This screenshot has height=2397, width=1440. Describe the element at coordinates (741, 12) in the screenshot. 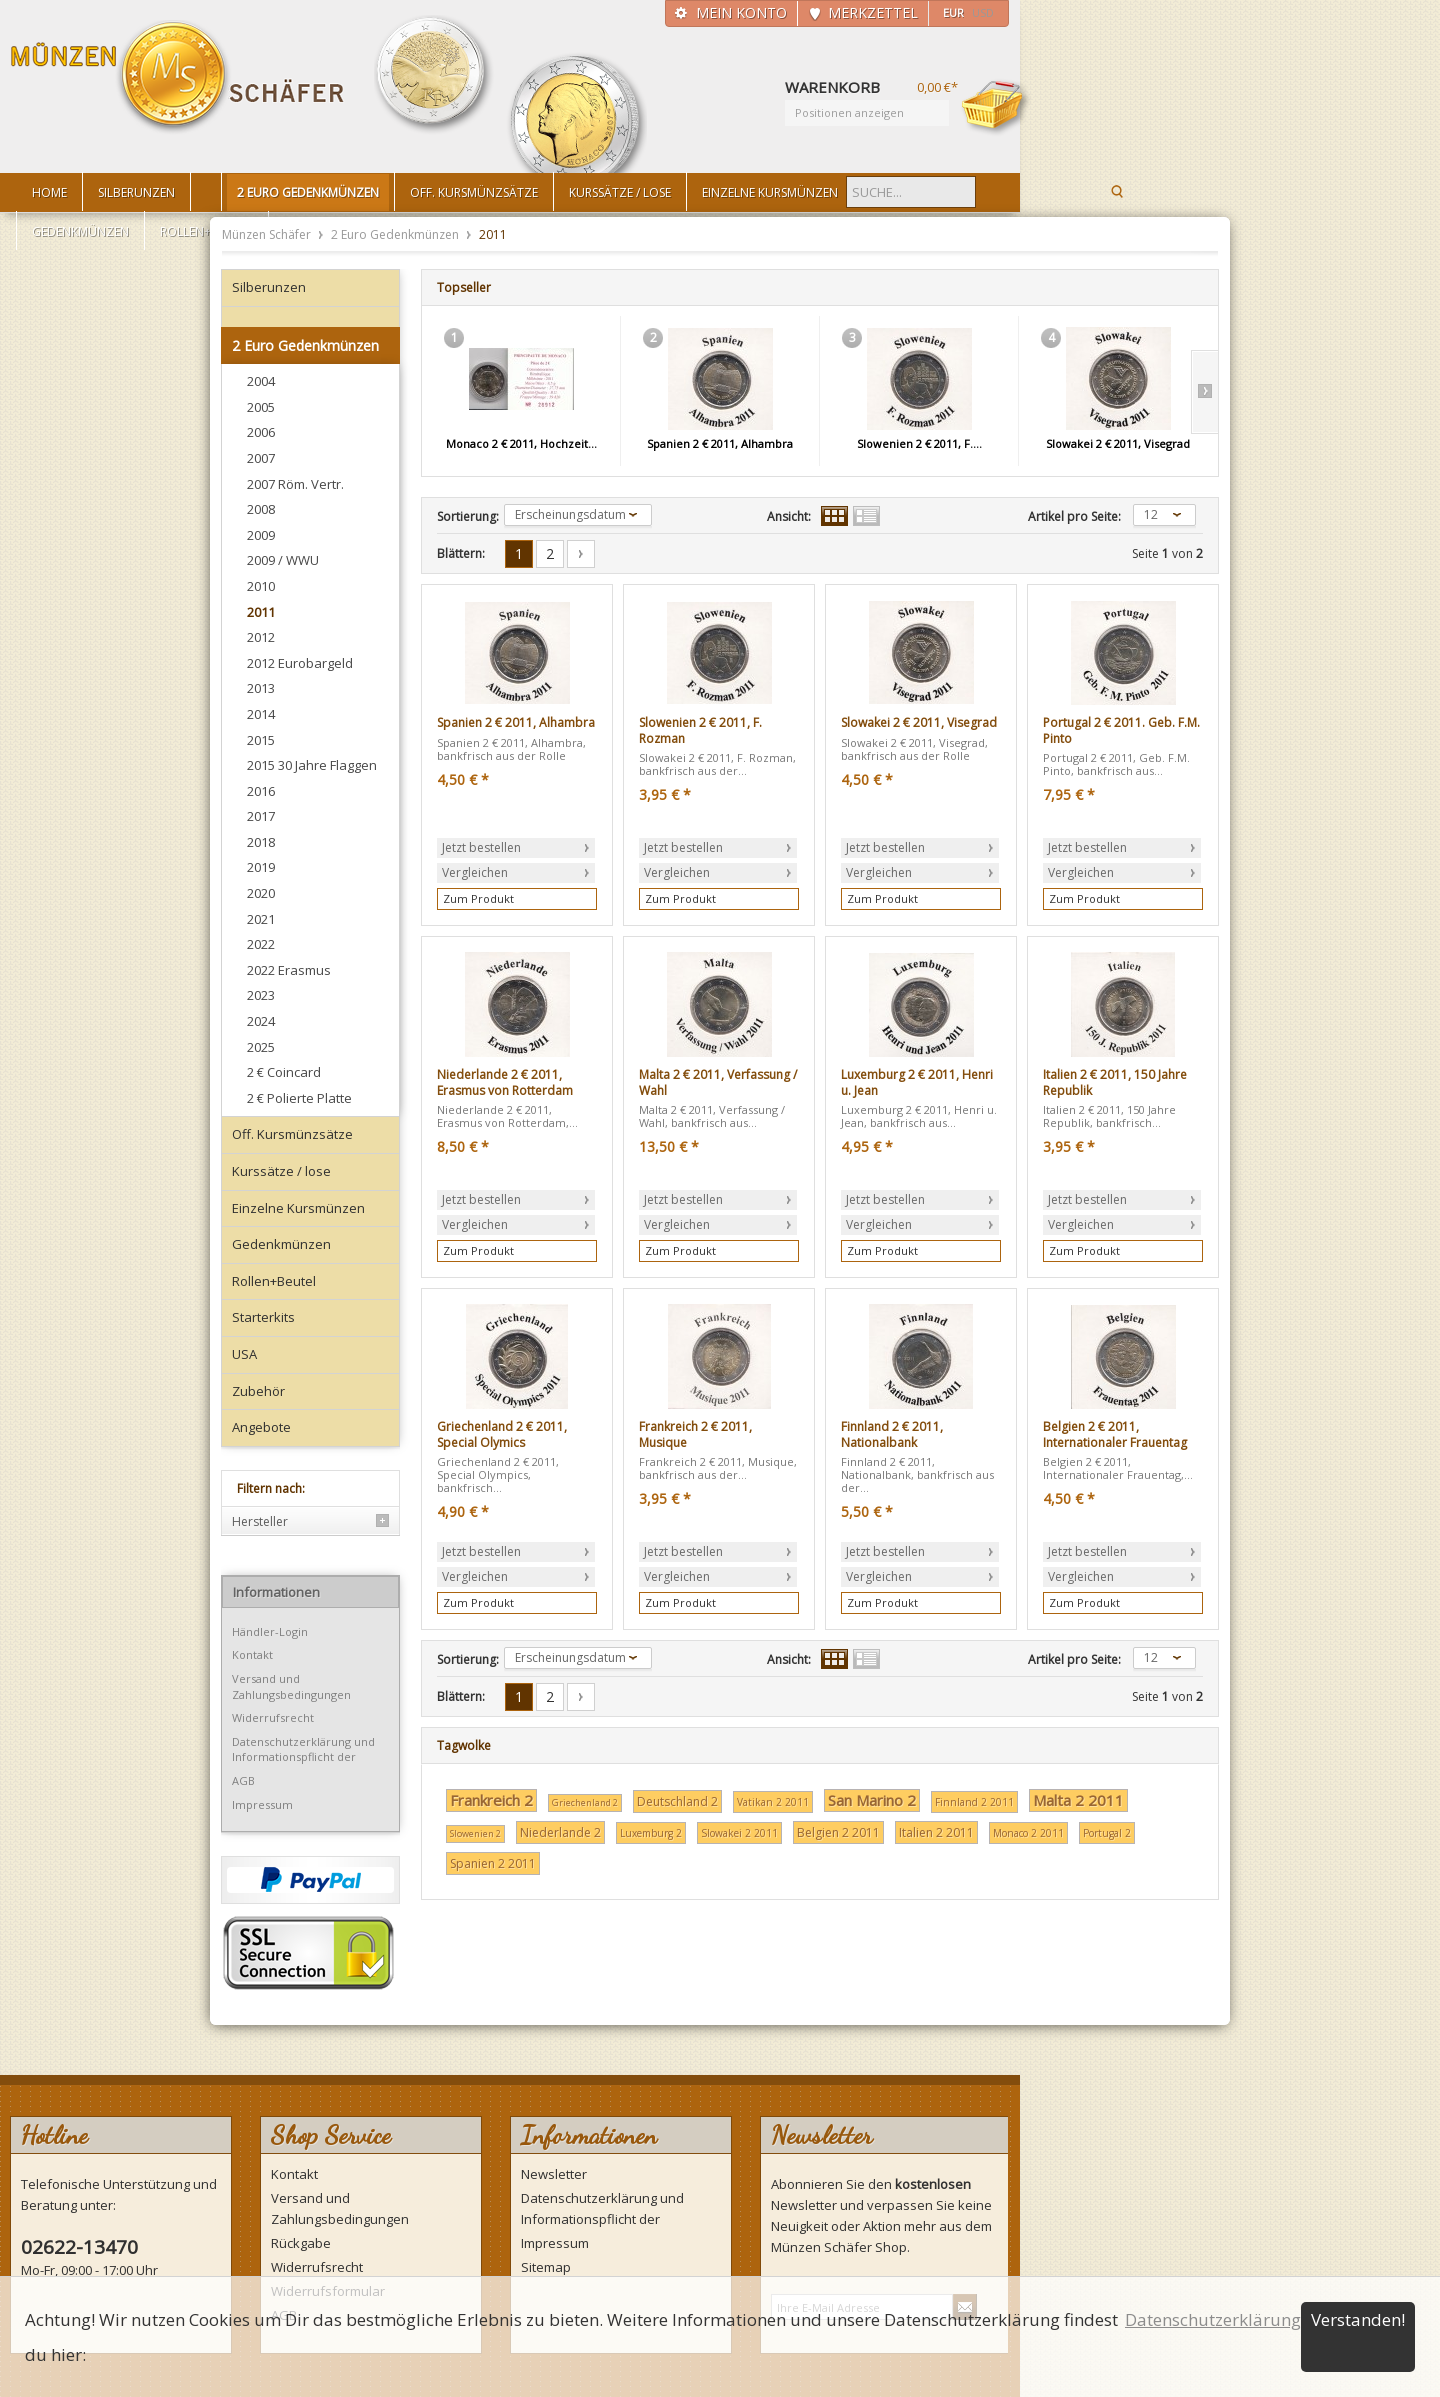

I see `Mein Konto` at that location.